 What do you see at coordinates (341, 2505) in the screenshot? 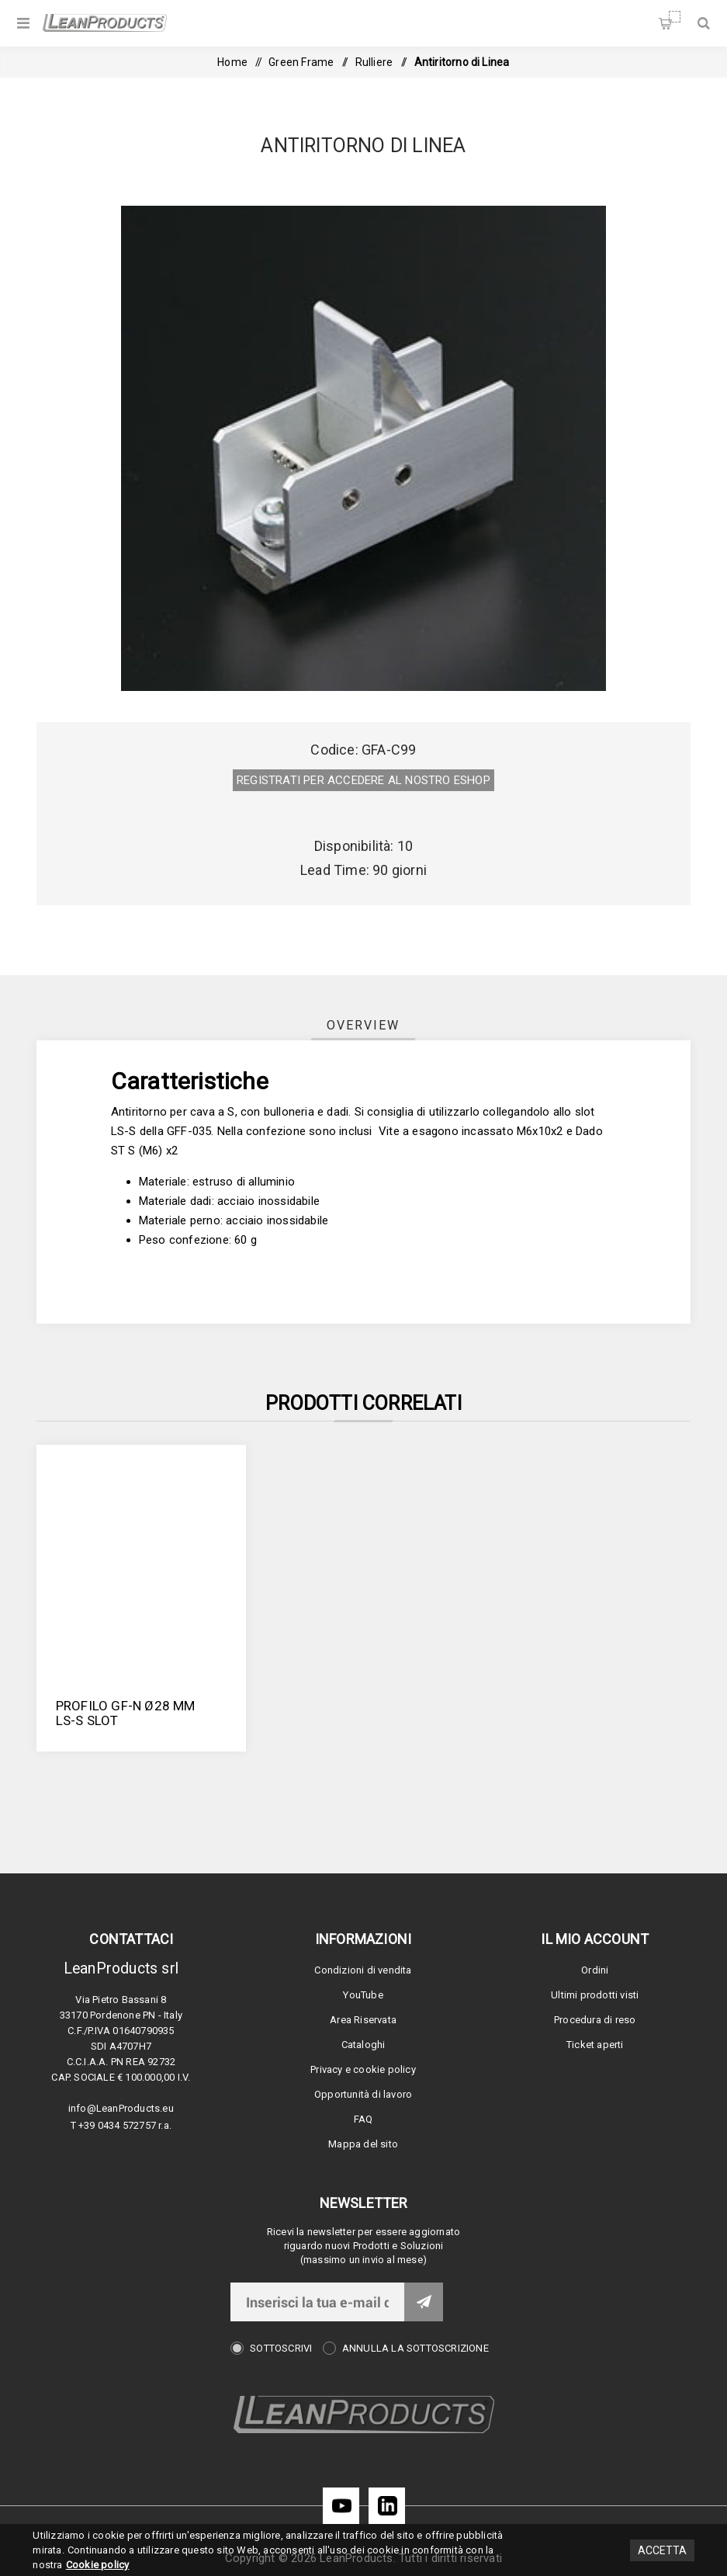
I see `[YouTube]` at bounding box center [341, 2505].